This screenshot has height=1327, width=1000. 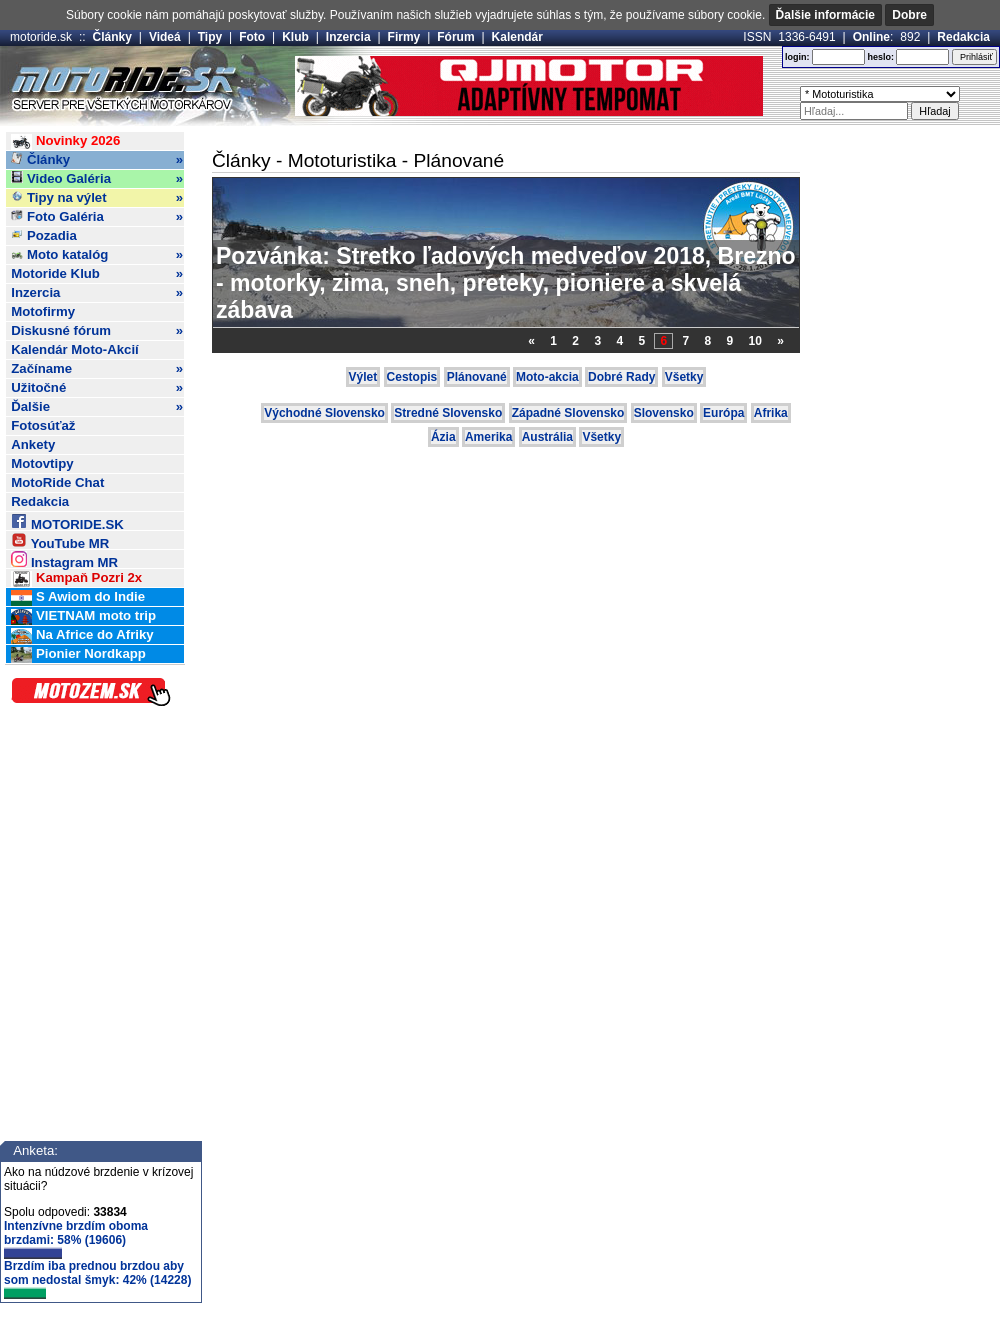 What do you see at coordinates (448, 413) in the screenshot?
I see `Stredné Slovensko` at bounding box center [448, 413].